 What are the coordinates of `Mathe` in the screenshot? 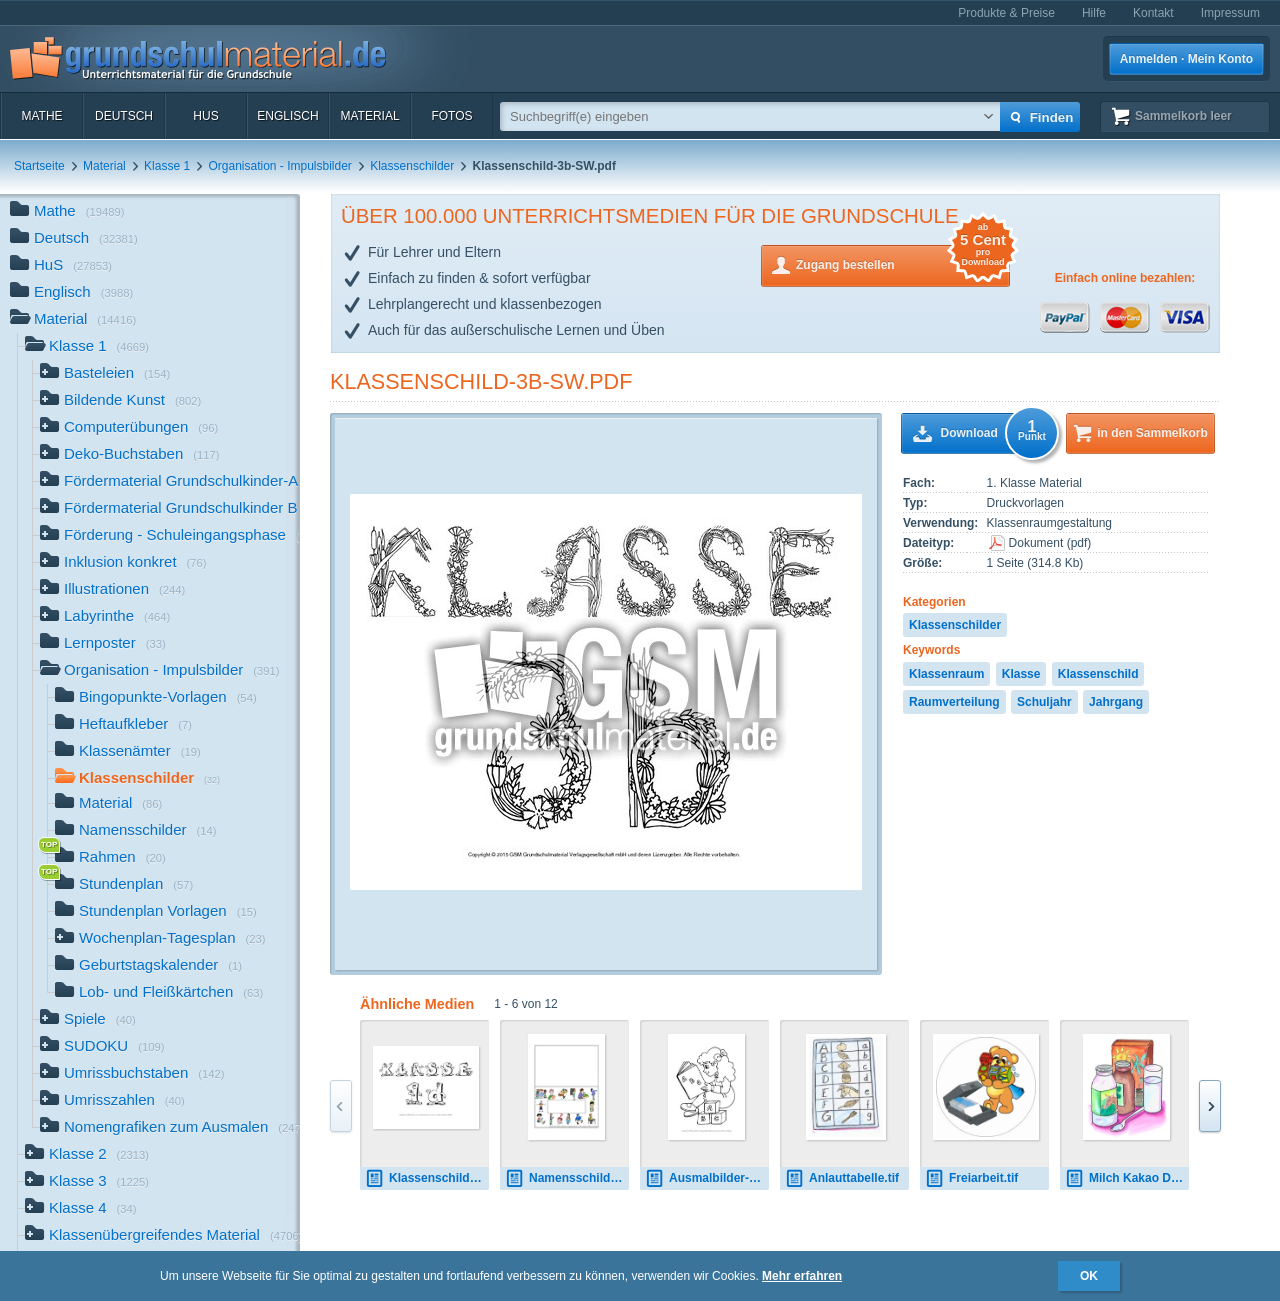 It's located at (41, 116).